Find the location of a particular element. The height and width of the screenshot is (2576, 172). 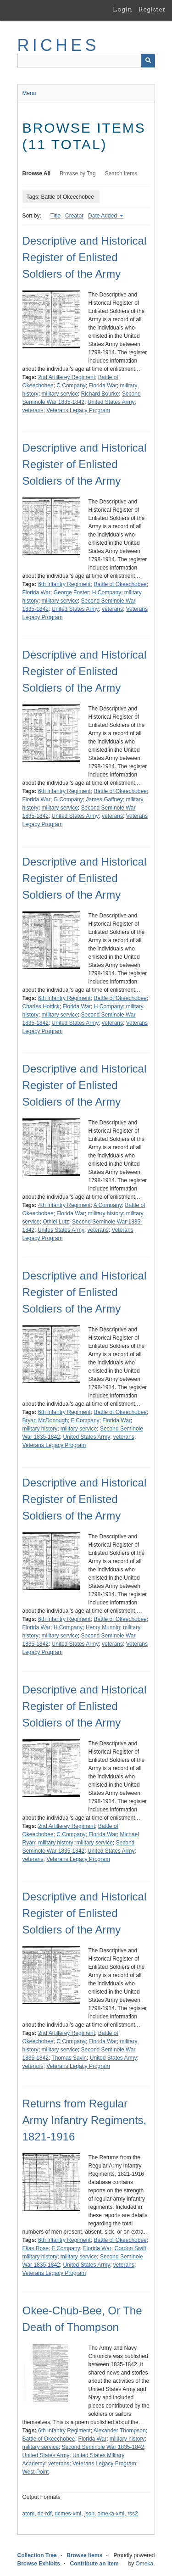

dcmes-xml is located at coordinates (68, 2513).